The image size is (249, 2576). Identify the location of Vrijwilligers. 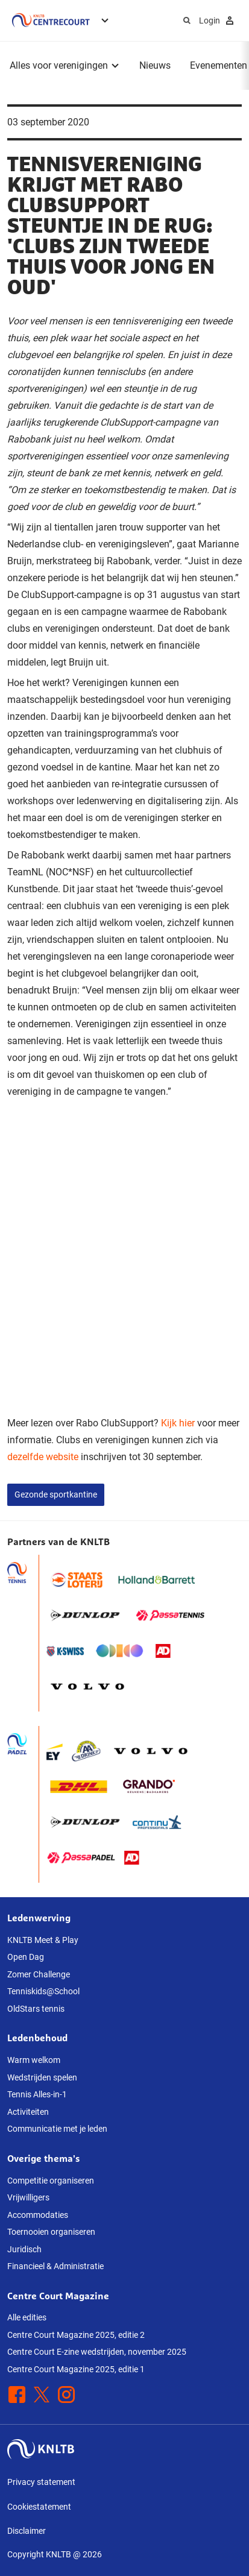
(28, 2197).